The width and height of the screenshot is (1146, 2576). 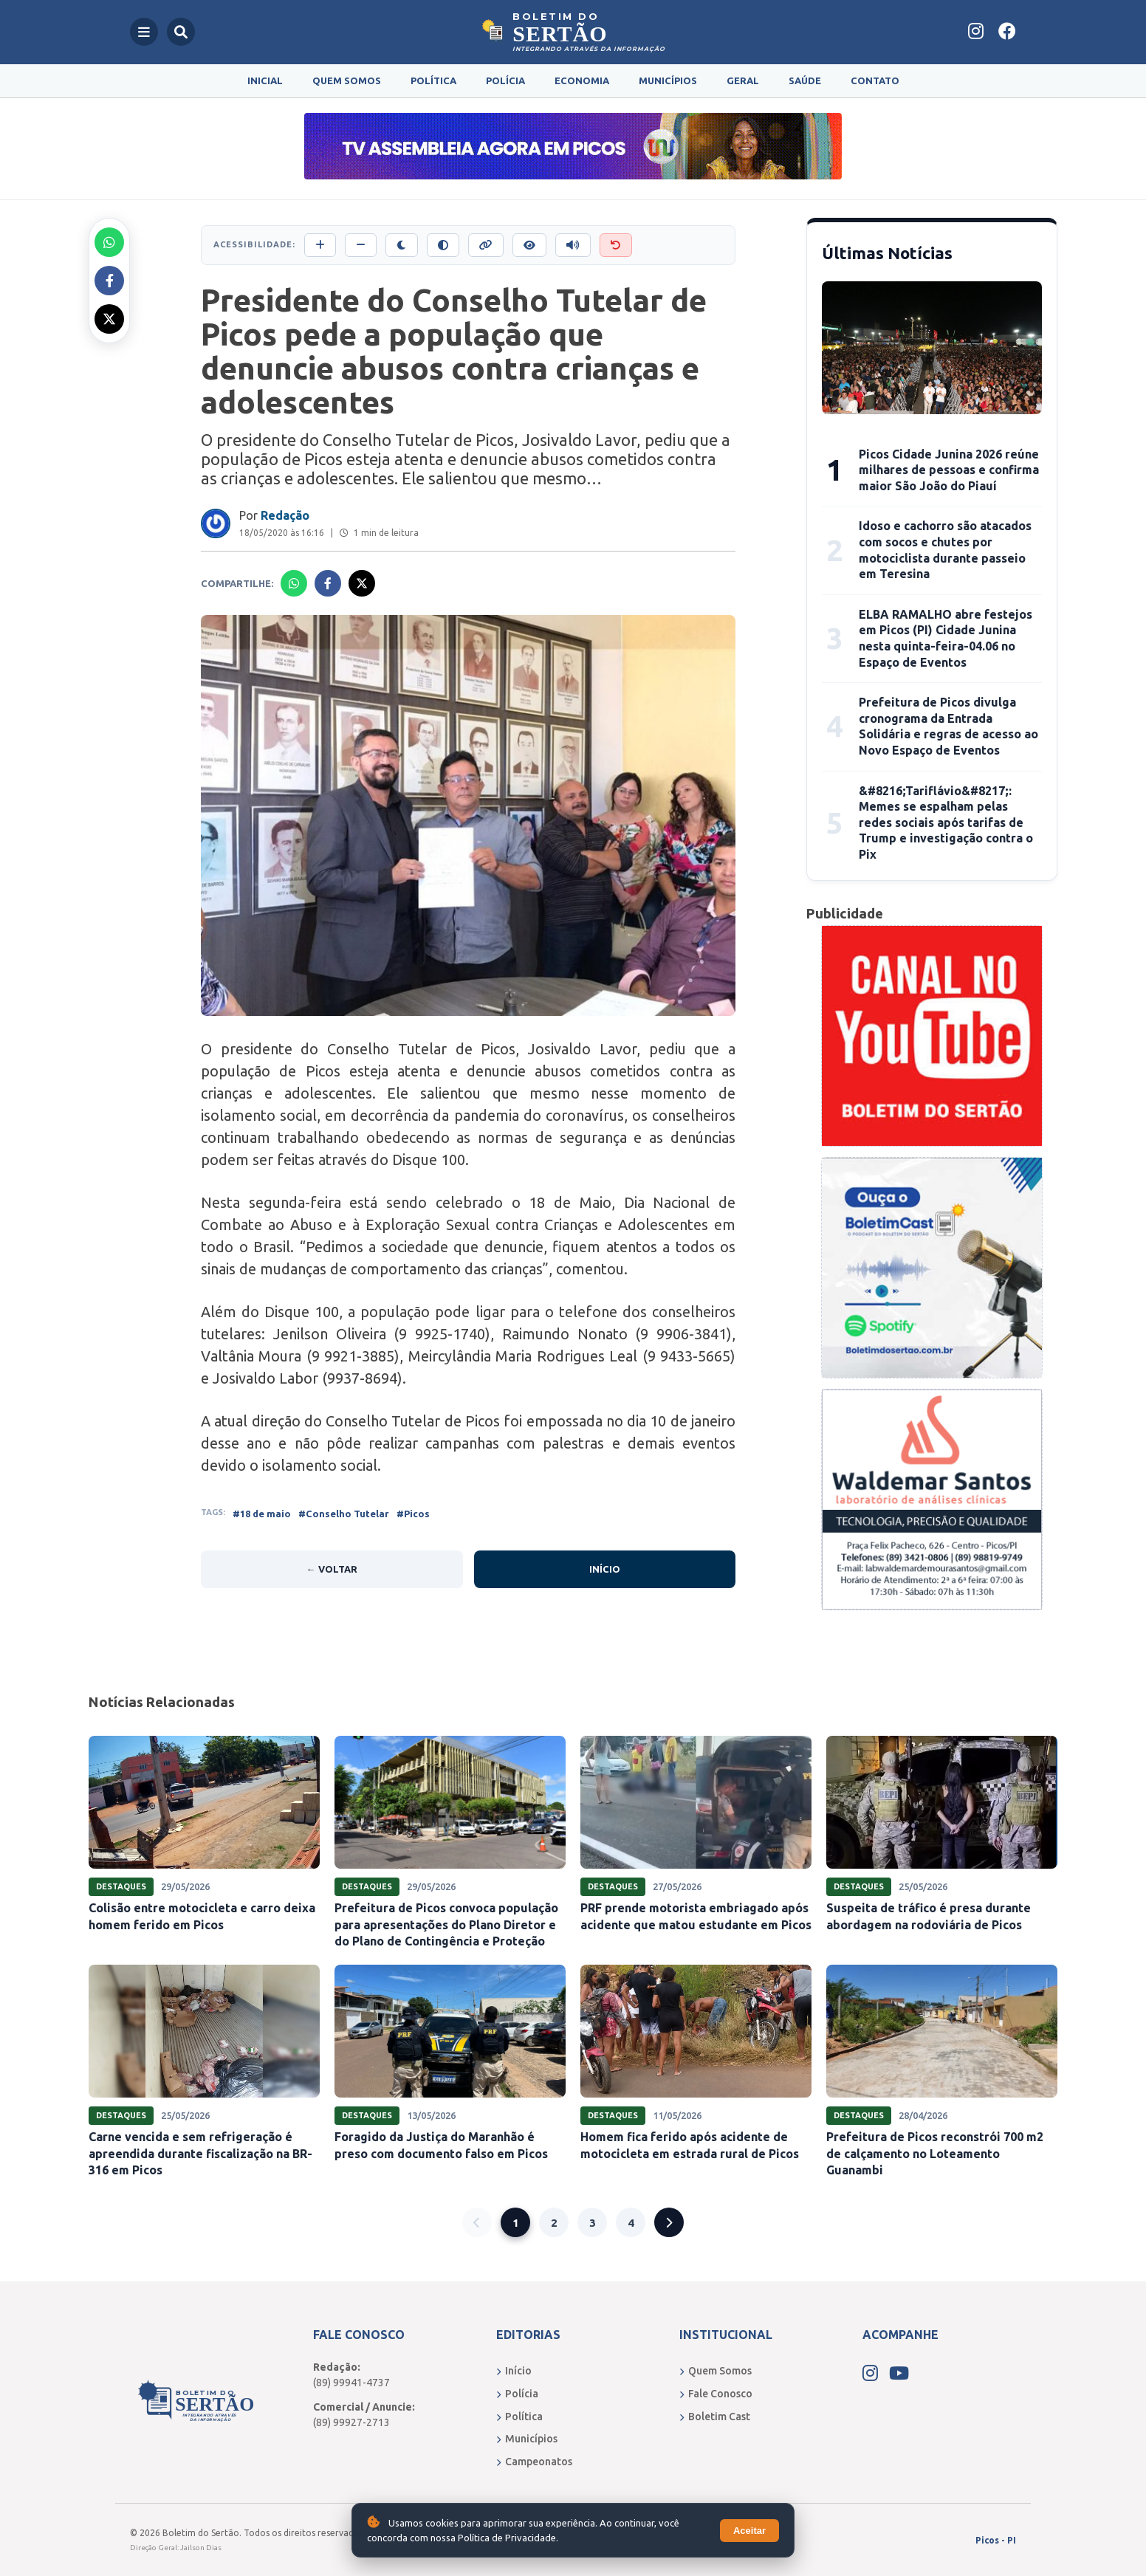 What do you see at coordinates (805, 80) in the screenshot?
I see `Saúde` at bounding box center [805, 80].